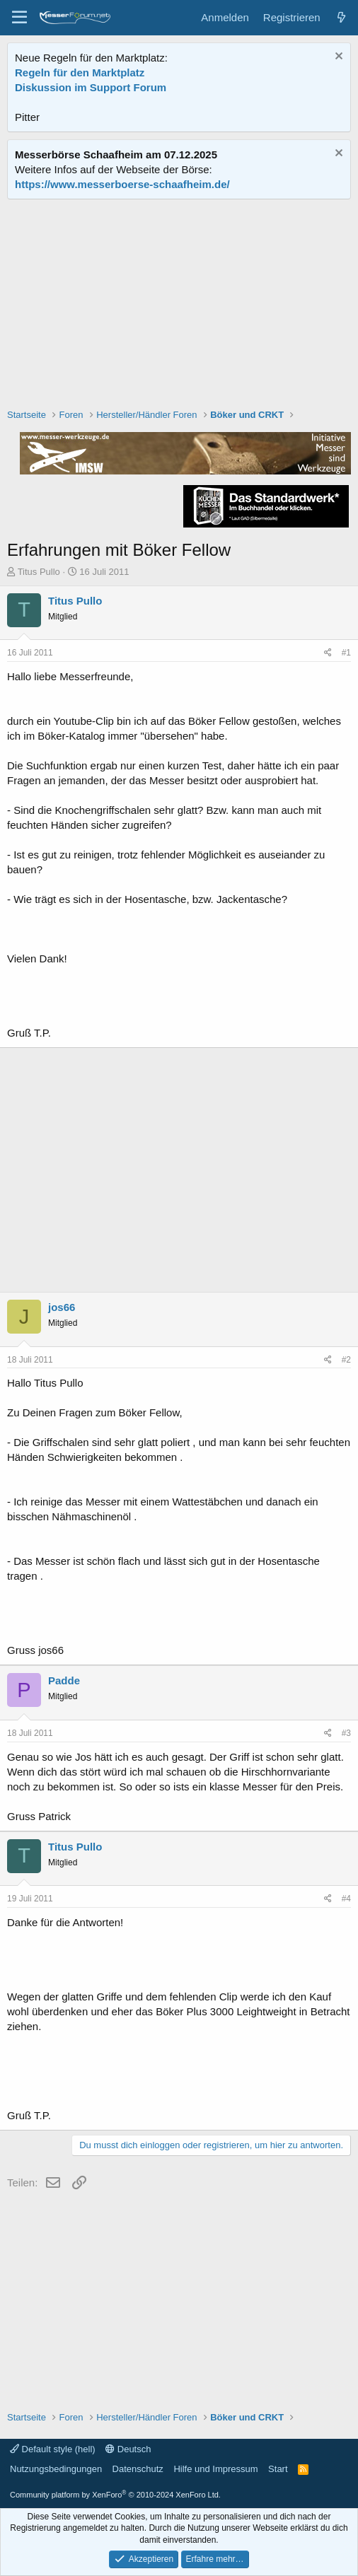 The height and width of the screenshot is (2576, 358). What do you see at coordinates (19, 17) in the screenshot?
I see `[Menü]` at bounding box center [19, 17].